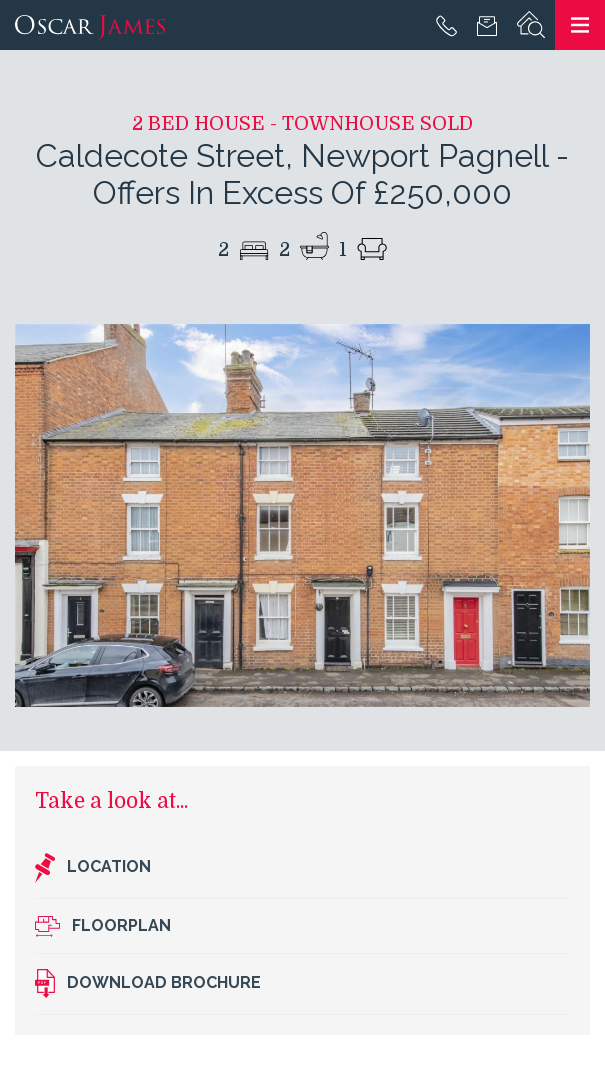 Image resolution: width=605 pixels, height=1071 pixels. I want to click on Floorplan, so click(103, 926).